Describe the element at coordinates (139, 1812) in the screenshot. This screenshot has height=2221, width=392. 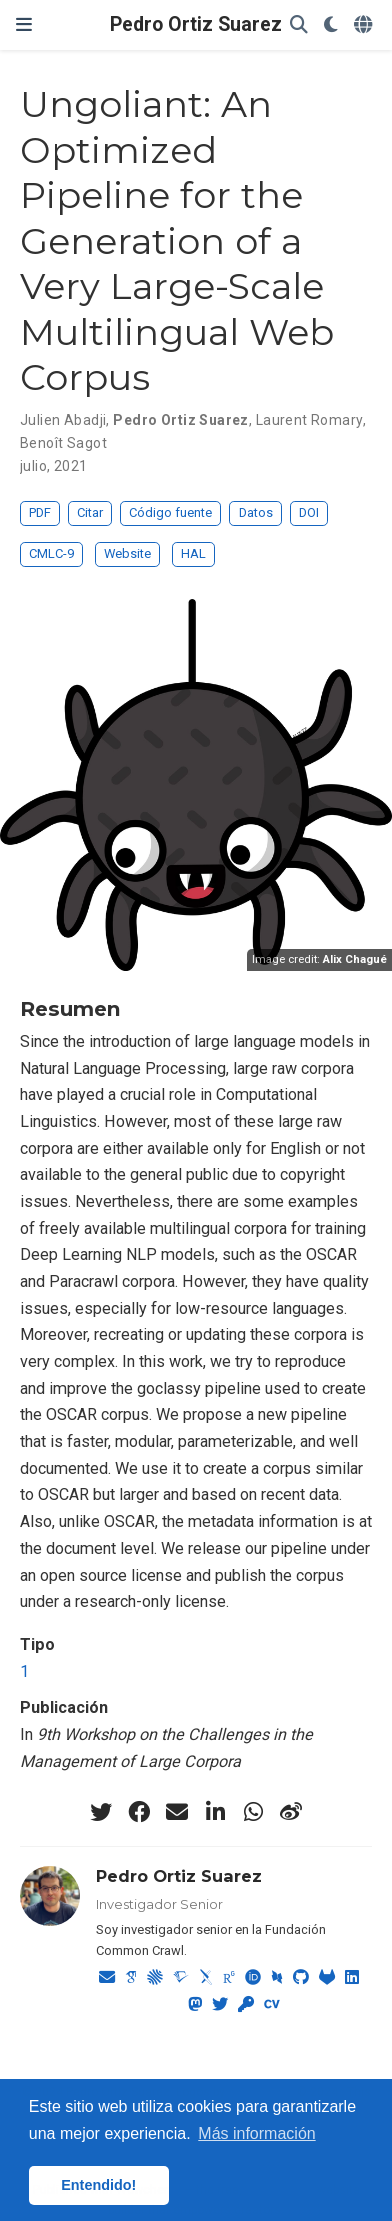
I see `[facebook]` at that location.